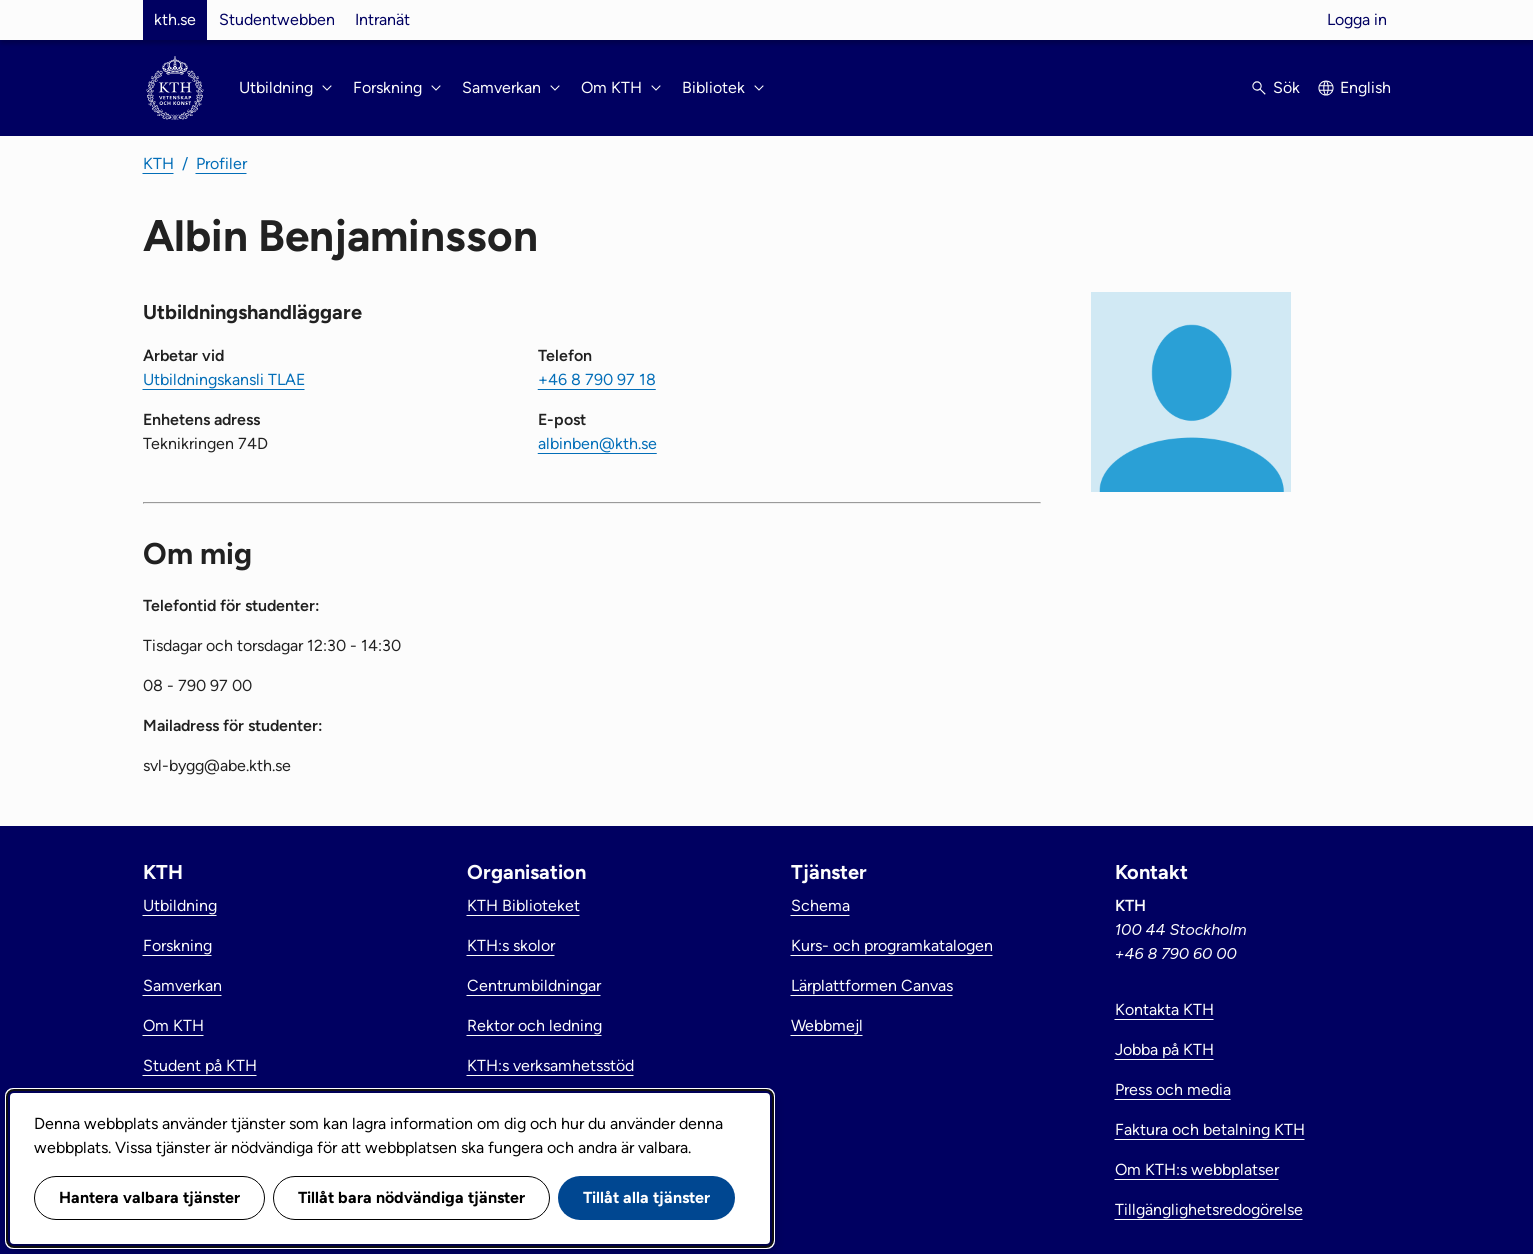 The image size is (1533, 1254). Describe the element at coordinates (173, 1025) in the screenshot. I see `Om KTH` at that location.